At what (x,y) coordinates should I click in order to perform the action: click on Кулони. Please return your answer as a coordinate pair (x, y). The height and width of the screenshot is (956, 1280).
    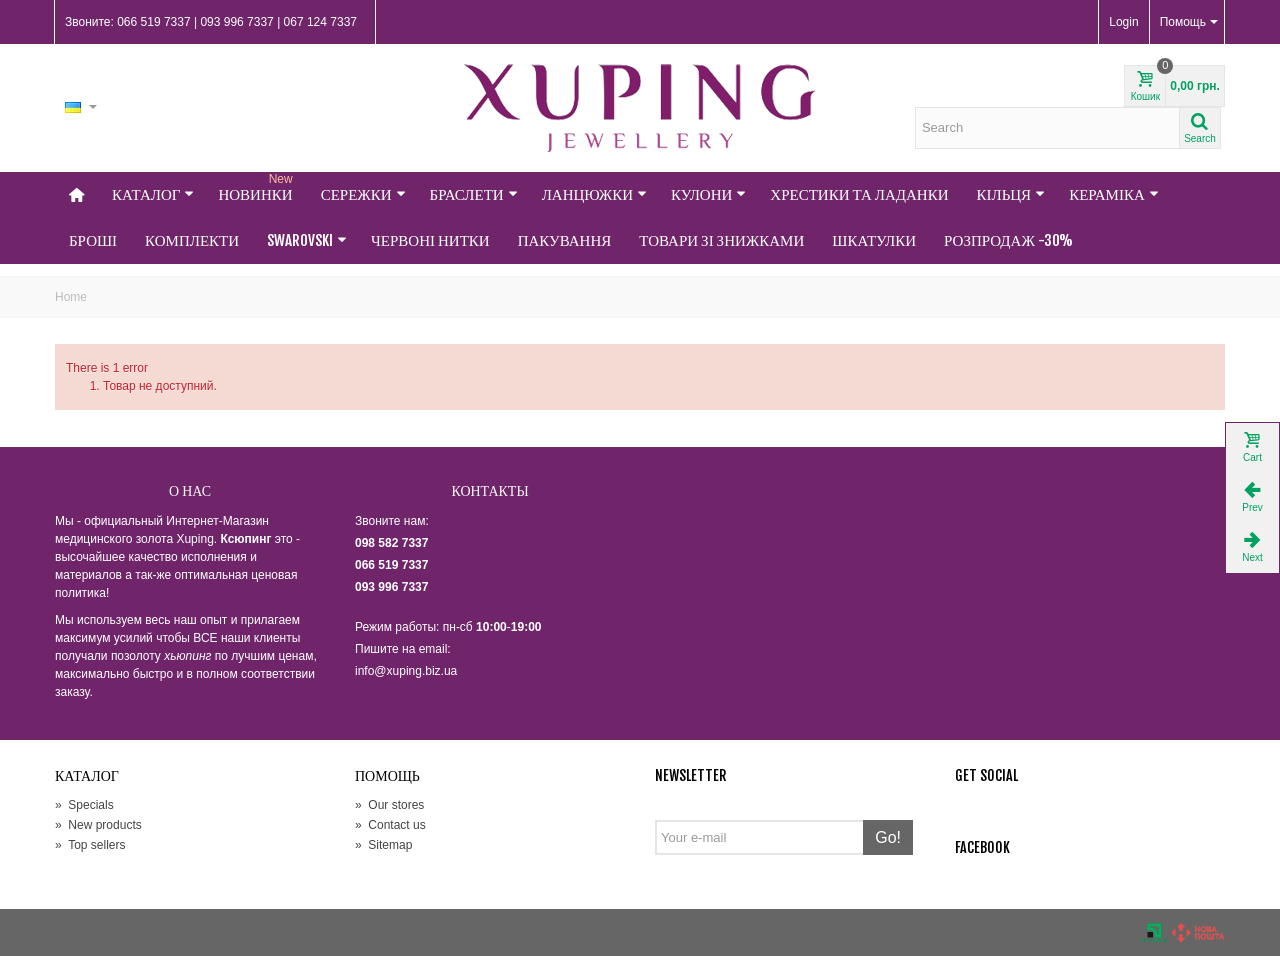
    Looking at the image, I should click on (708, 194).